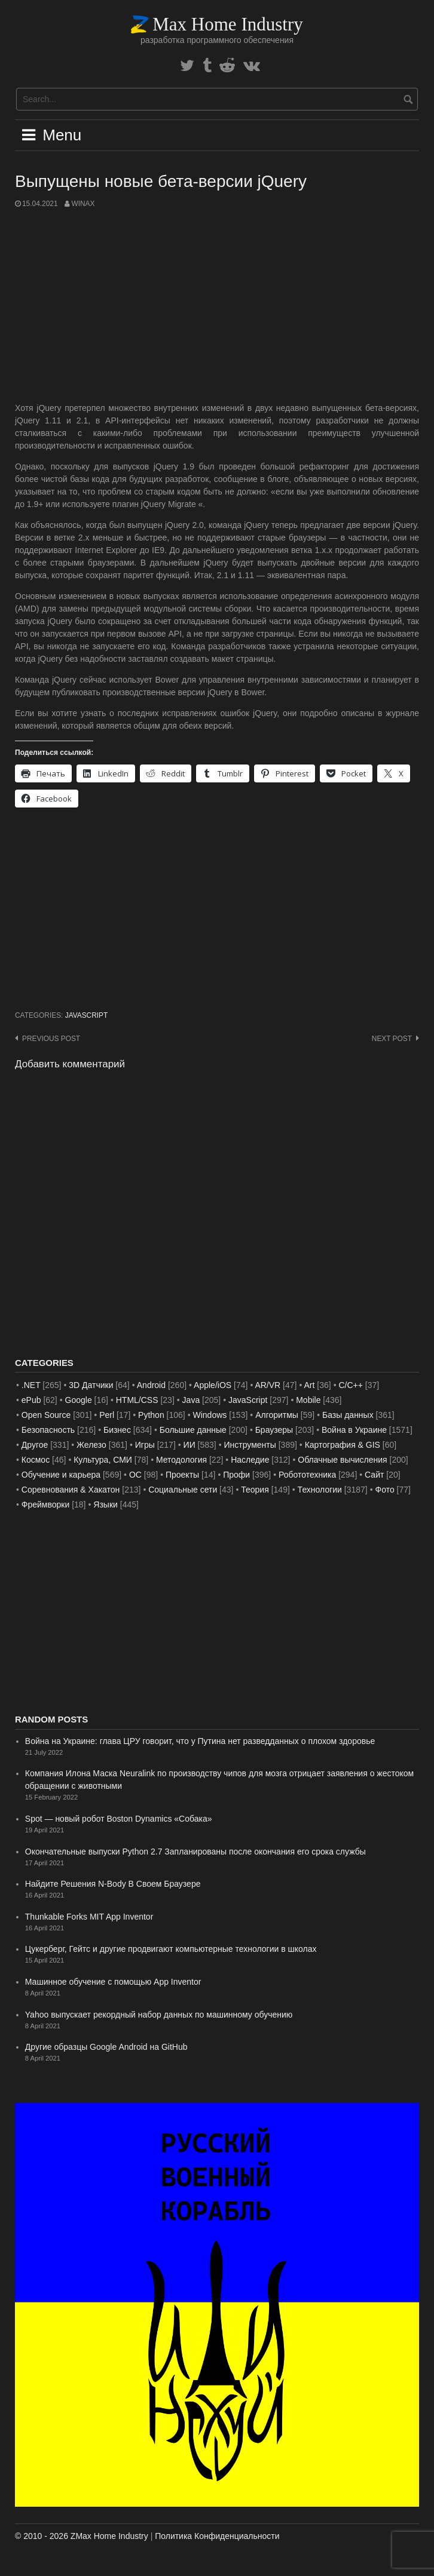 This screenshot has height=2576, width=434. Describe the element at coordinates (113, 1982) in the screenshot. I see `Машинное обучение с помощью App Inventor` at that location.